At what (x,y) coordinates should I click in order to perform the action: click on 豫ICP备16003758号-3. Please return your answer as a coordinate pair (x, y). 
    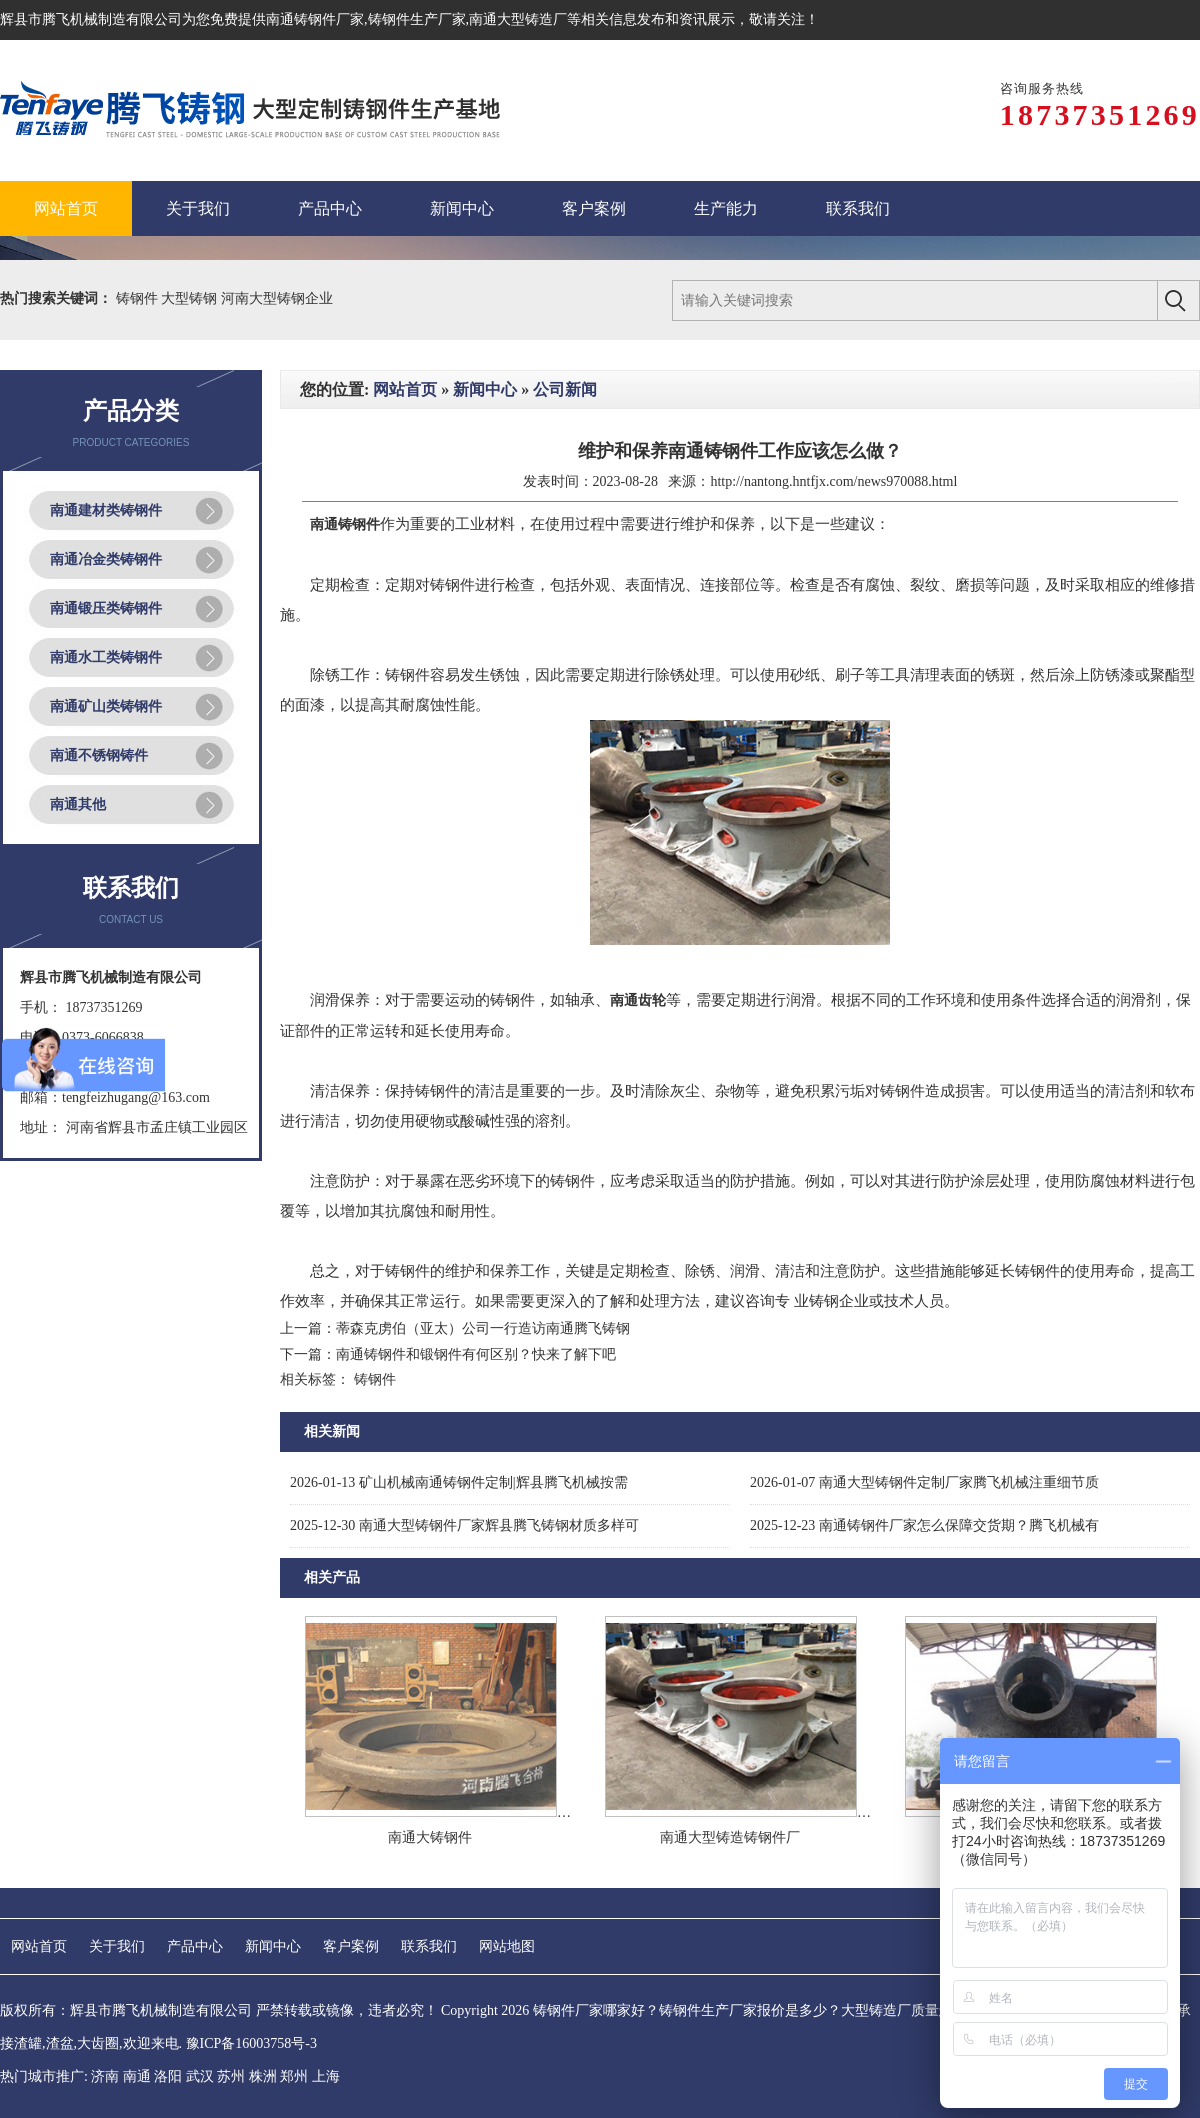
    Looking at the image, I should click on (251, 2043).